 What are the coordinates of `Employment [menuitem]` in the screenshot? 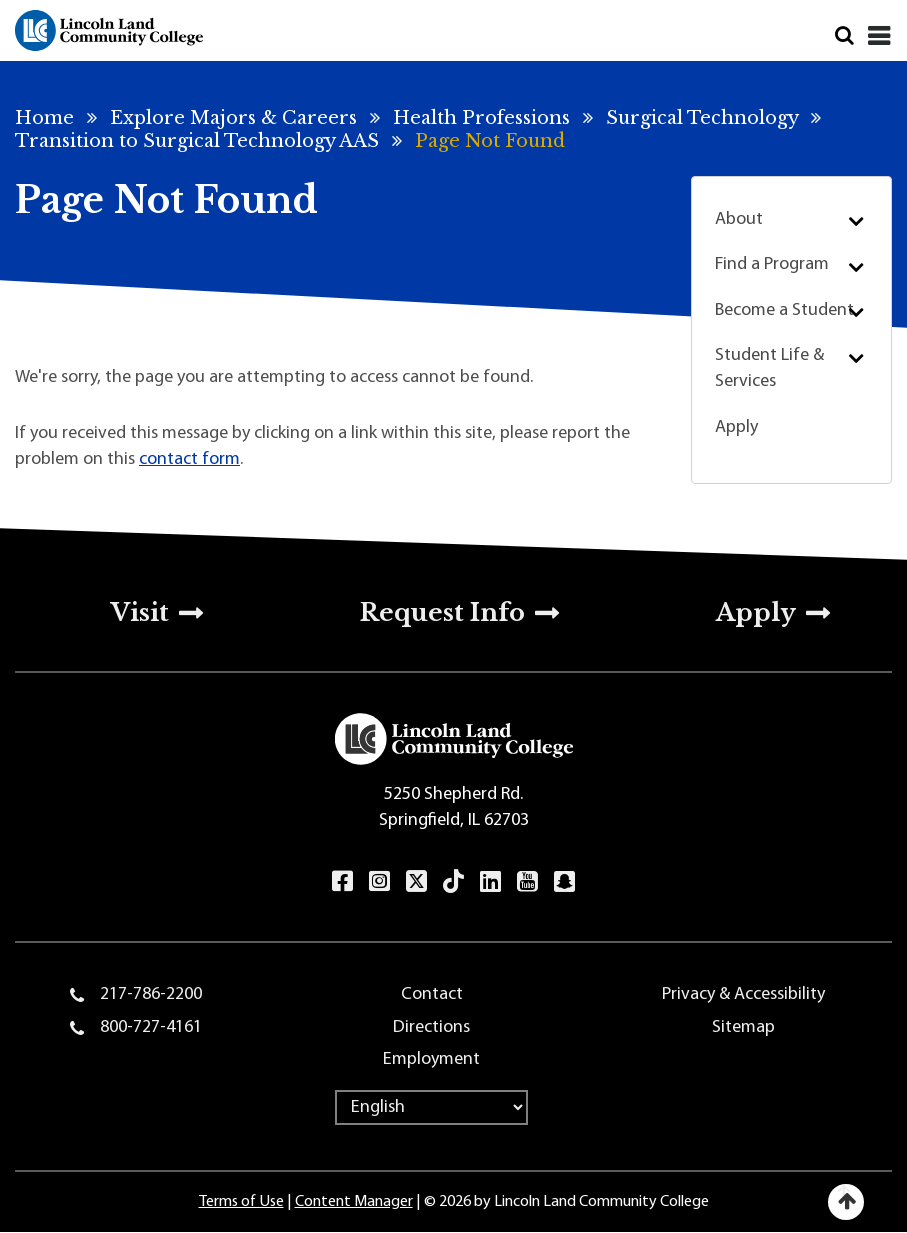 It's located at (431, 1059).